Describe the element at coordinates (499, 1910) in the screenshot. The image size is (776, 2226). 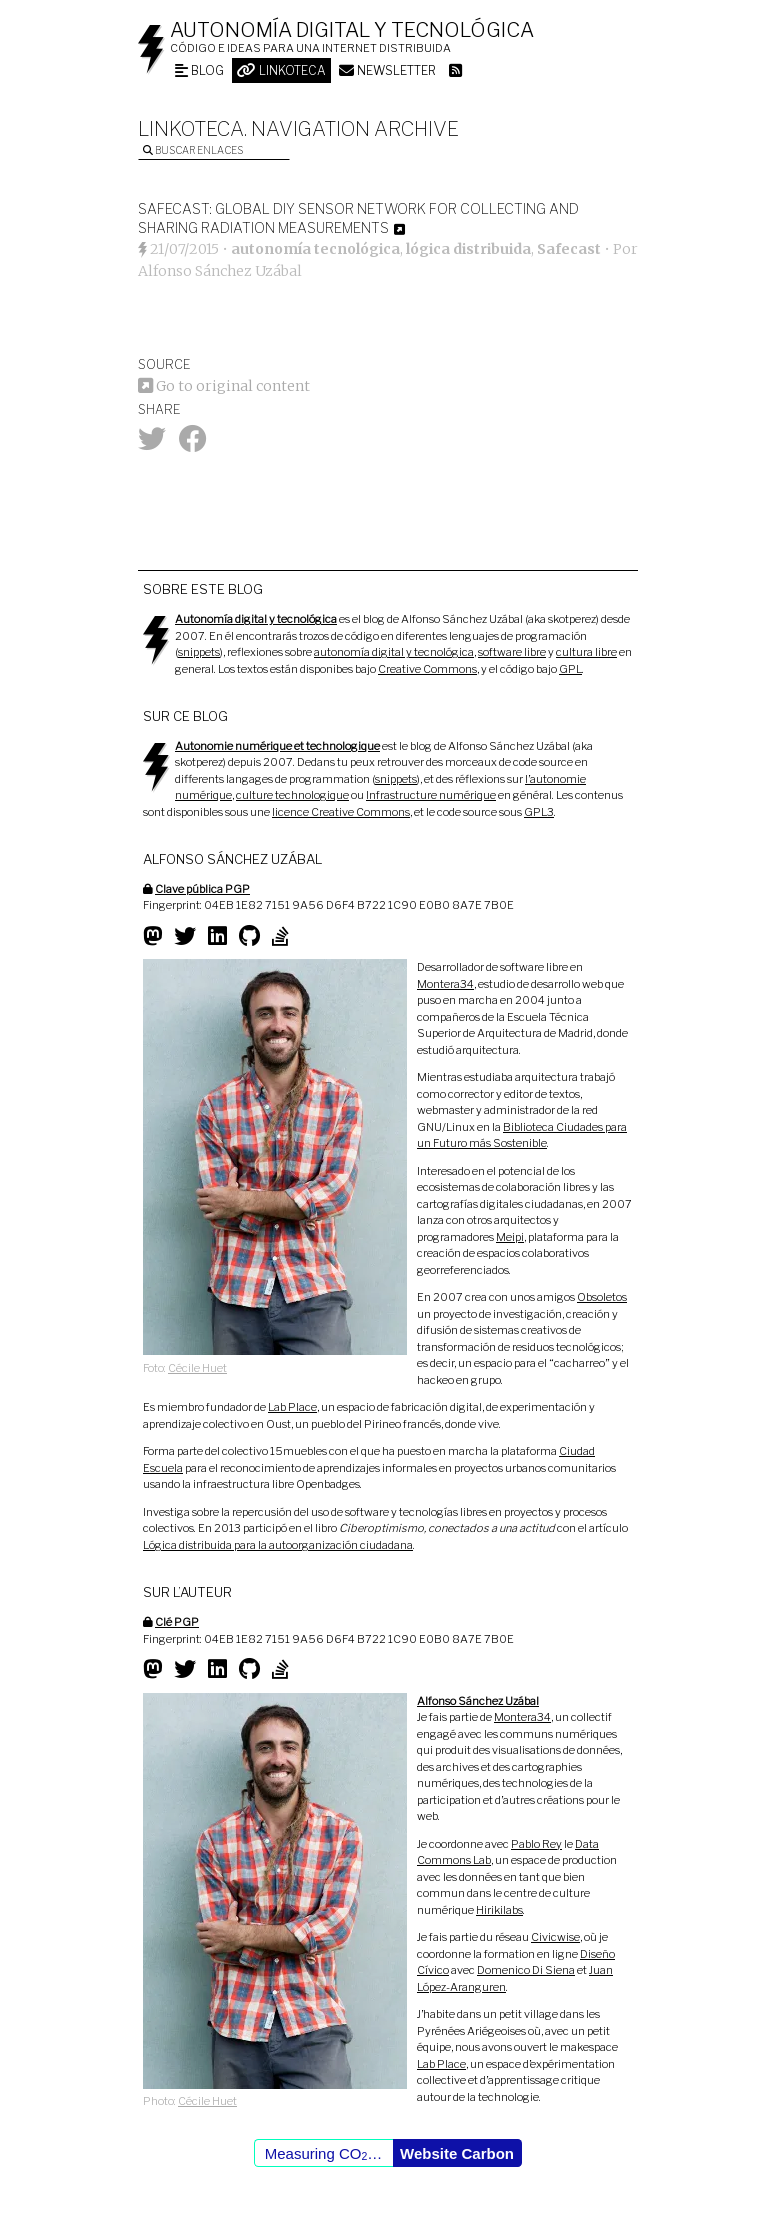
I see `Hirikilabs` at that location.